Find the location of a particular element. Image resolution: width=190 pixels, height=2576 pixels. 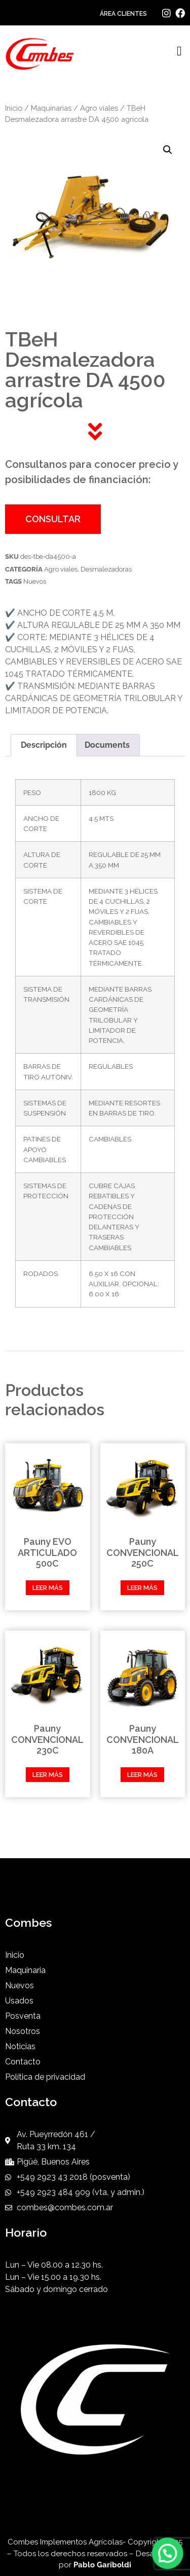

Maquinarias is located at coordinates (51, 108).